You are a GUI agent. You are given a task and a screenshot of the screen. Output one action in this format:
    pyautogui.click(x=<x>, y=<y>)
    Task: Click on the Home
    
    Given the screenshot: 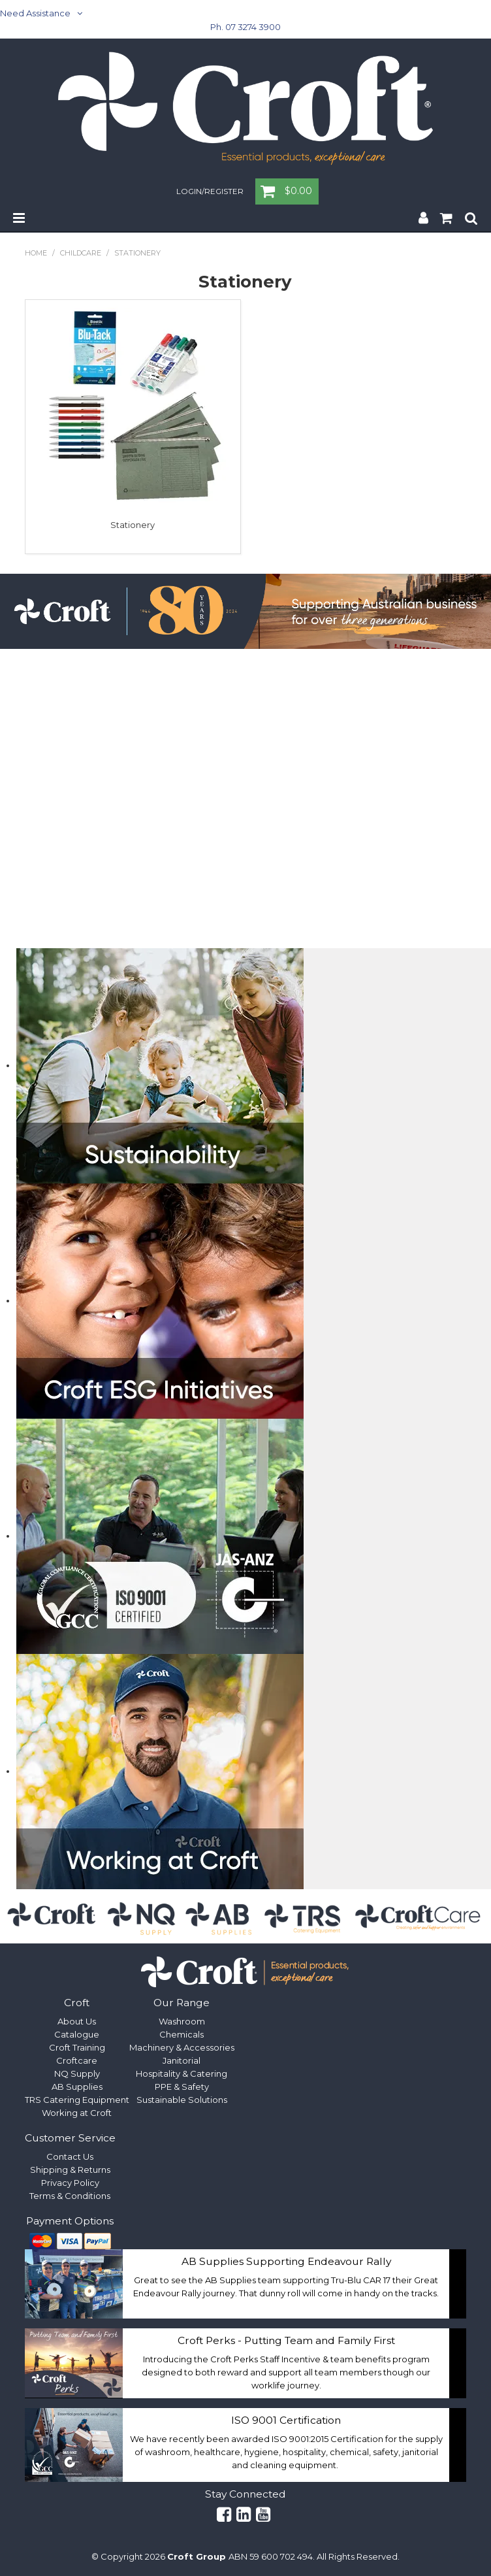 What is the action you would take?
    pyautogui.click(x=36, y=252)
    